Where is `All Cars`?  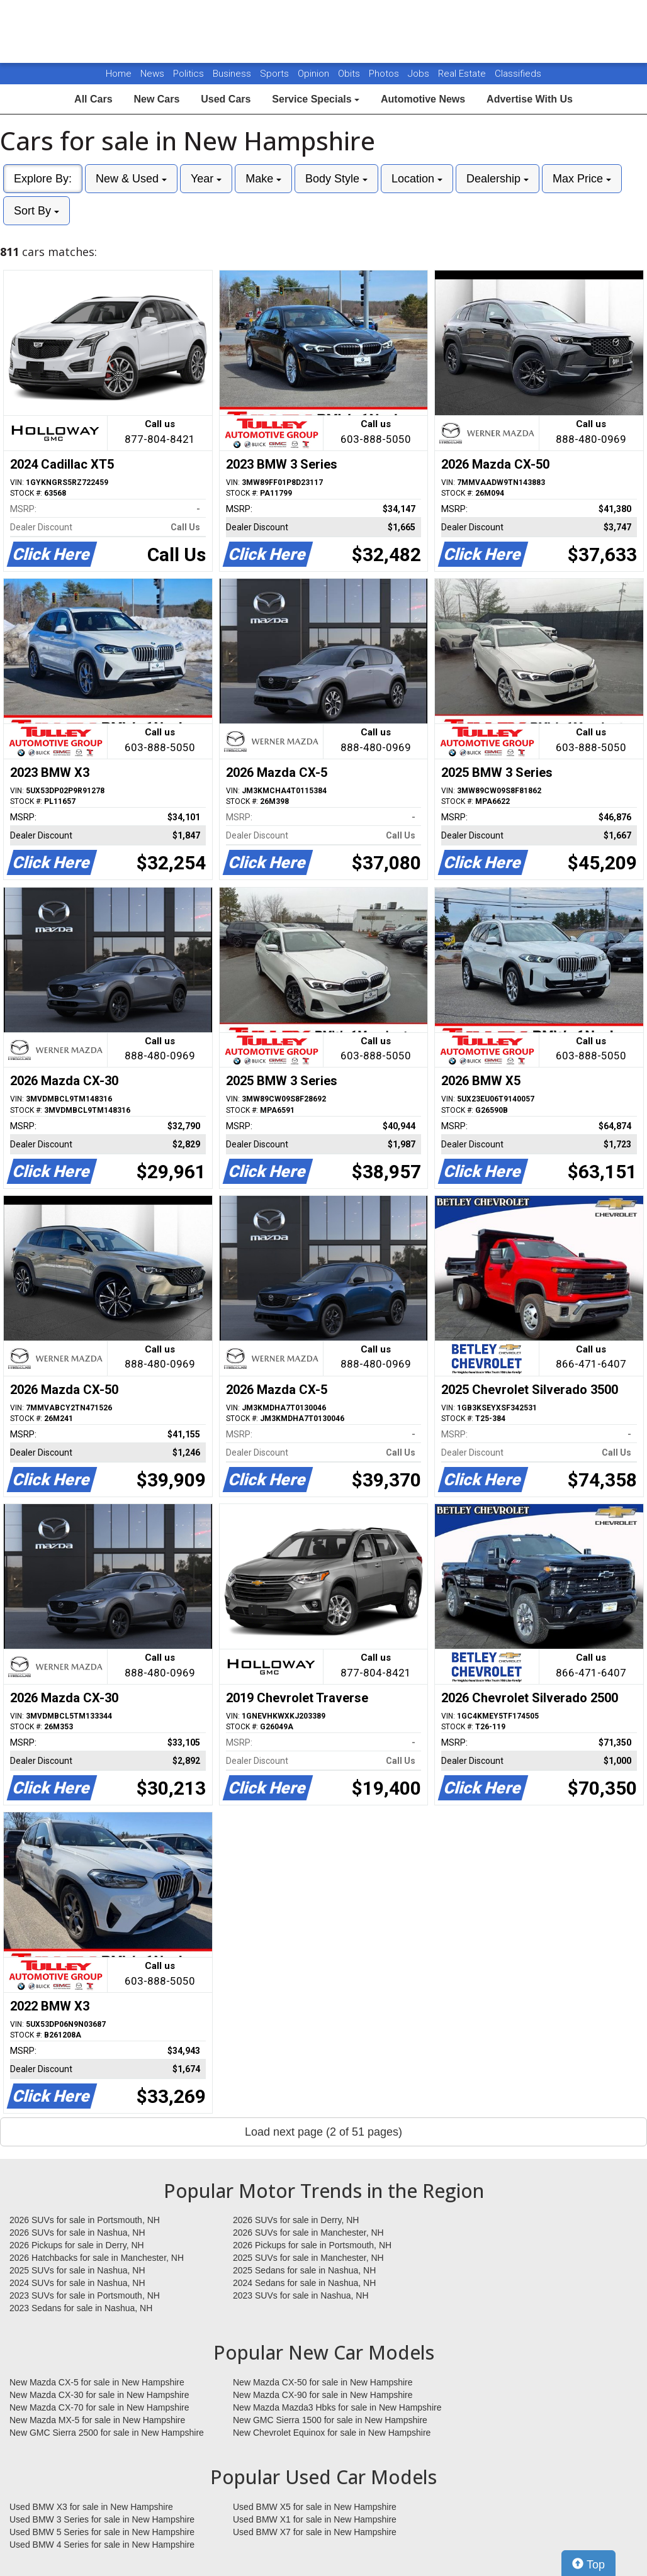
All Cars is located at coordinates (93, 99).